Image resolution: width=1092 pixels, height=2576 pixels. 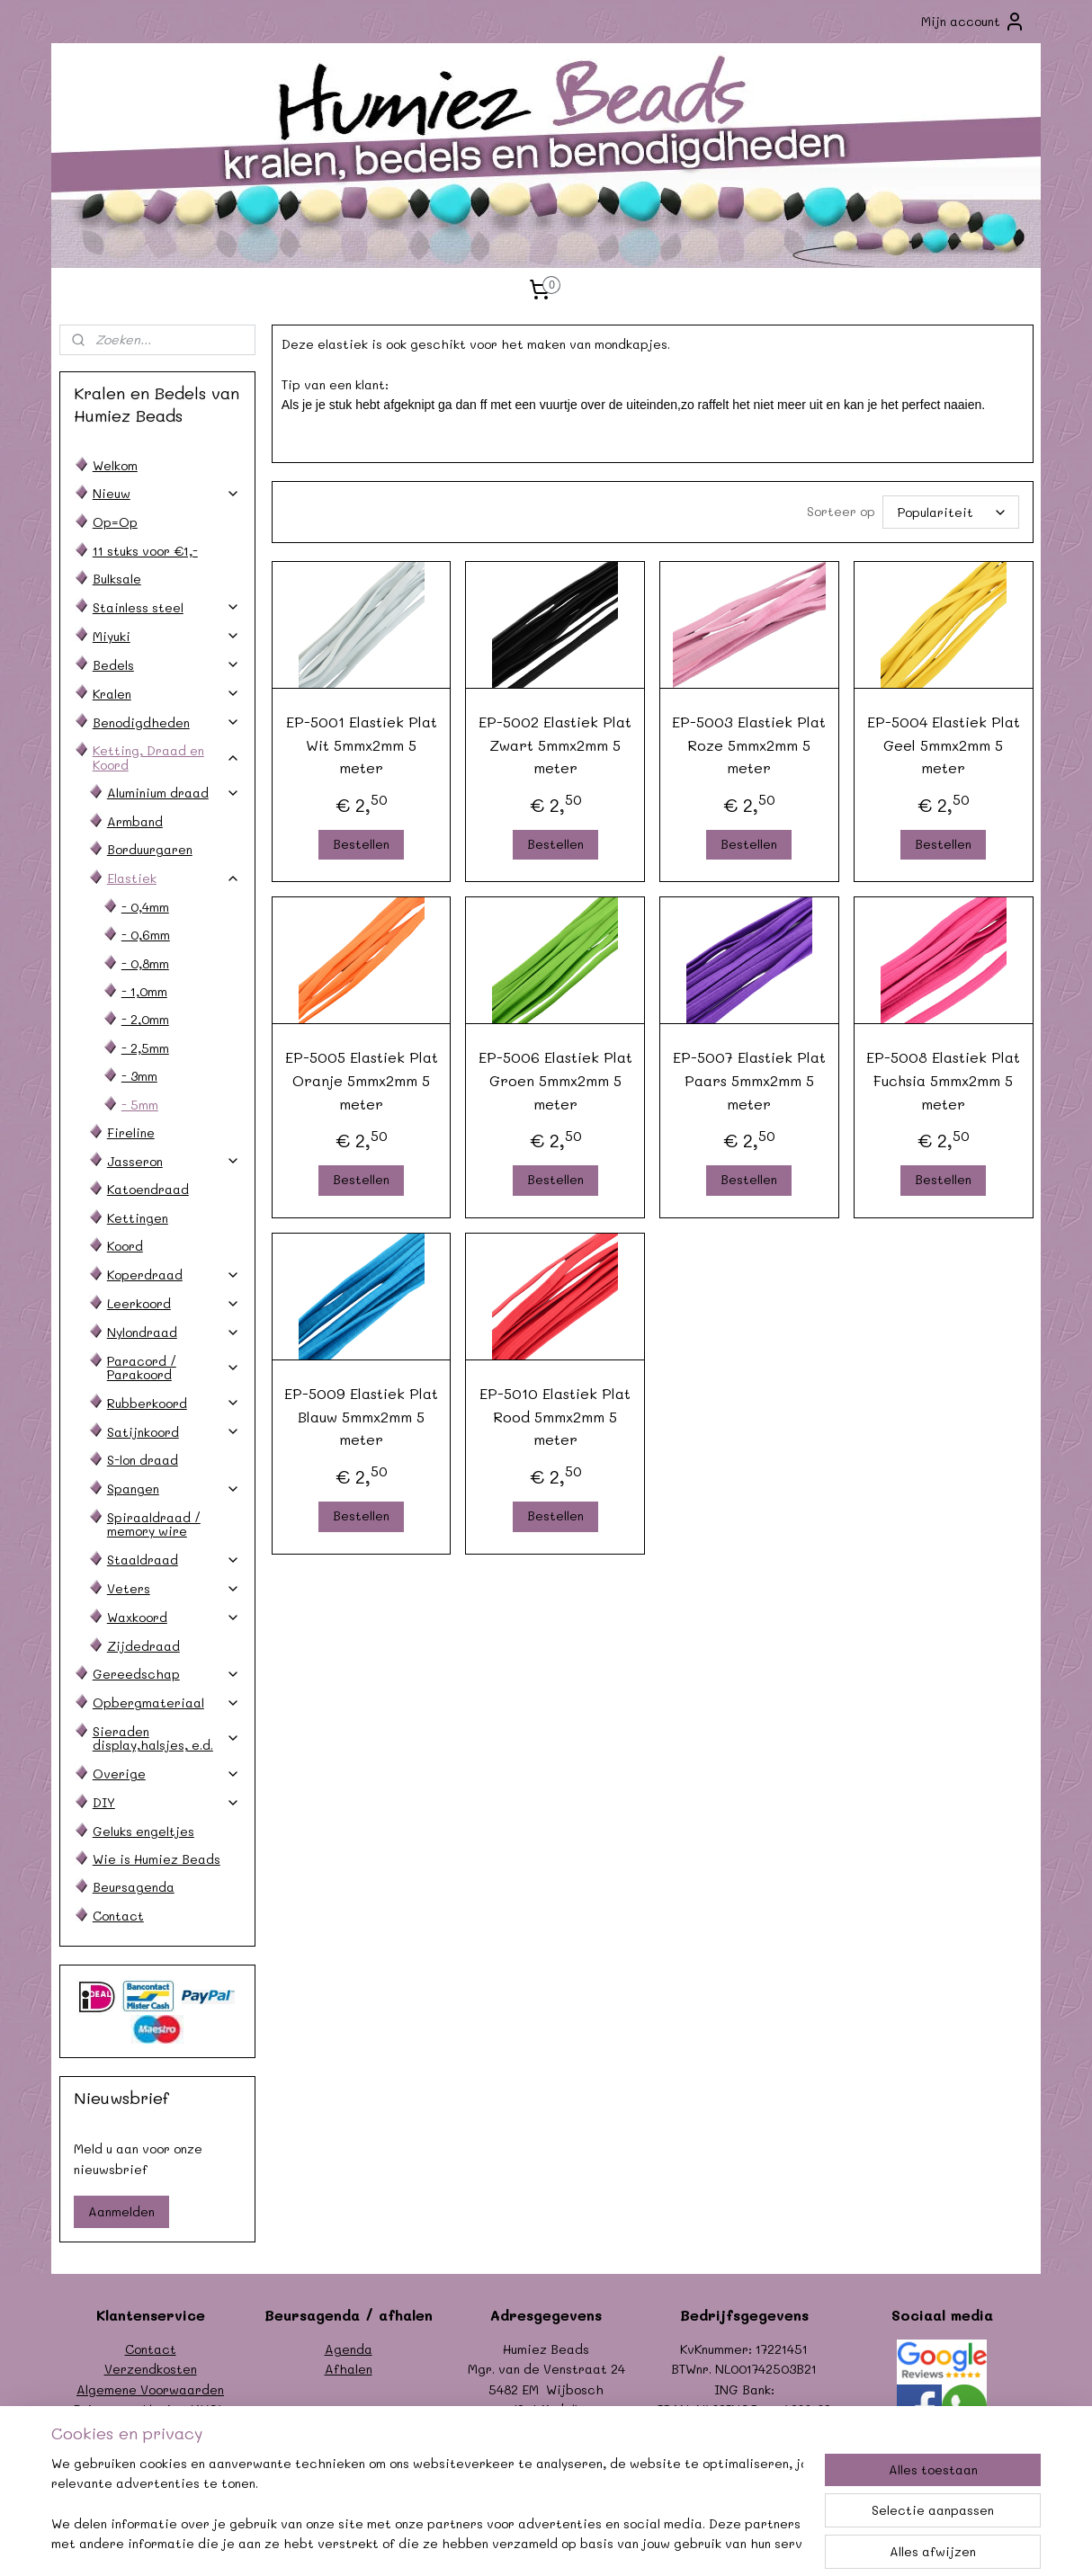 I want to click on Aanmelden, so click(x=121, y=2211).